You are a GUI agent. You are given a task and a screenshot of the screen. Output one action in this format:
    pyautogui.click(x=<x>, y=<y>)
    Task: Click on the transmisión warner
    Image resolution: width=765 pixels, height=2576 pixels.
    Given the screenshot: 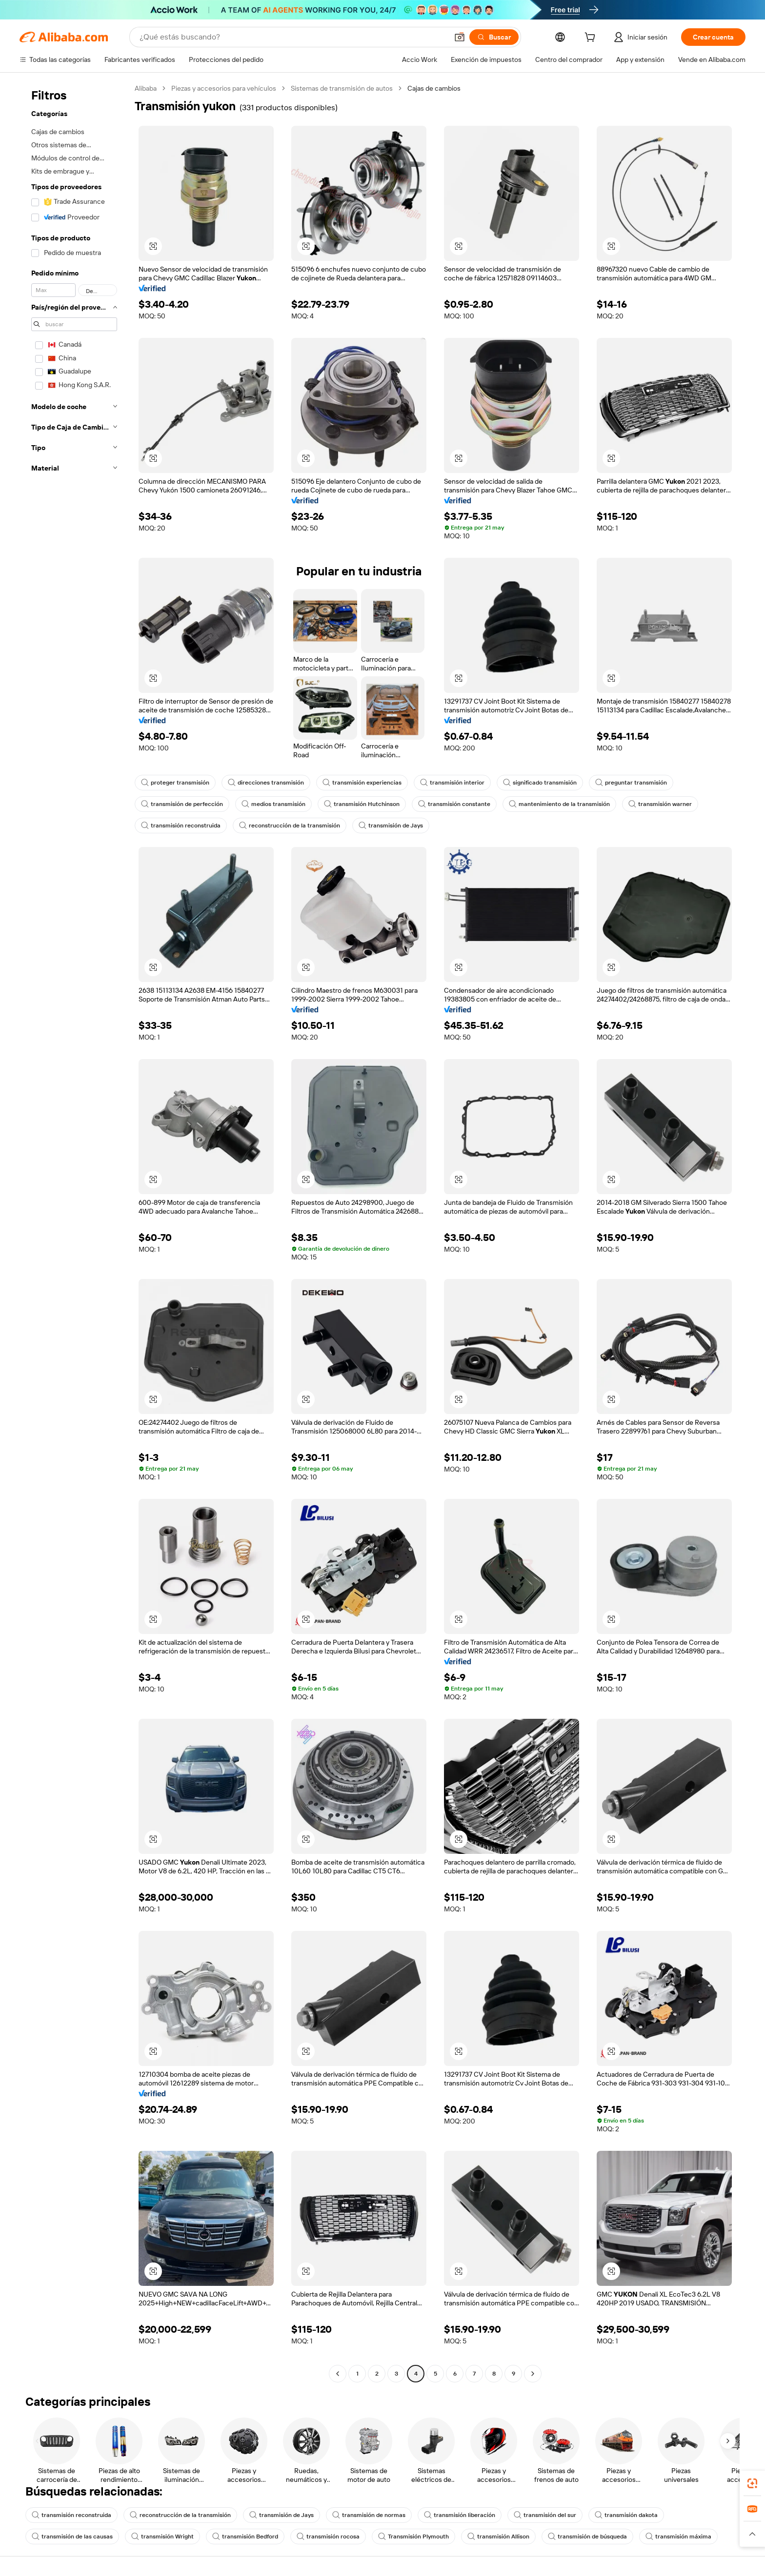 What is the action you would take?
    pyautogui.click(x=660, y=804)
    